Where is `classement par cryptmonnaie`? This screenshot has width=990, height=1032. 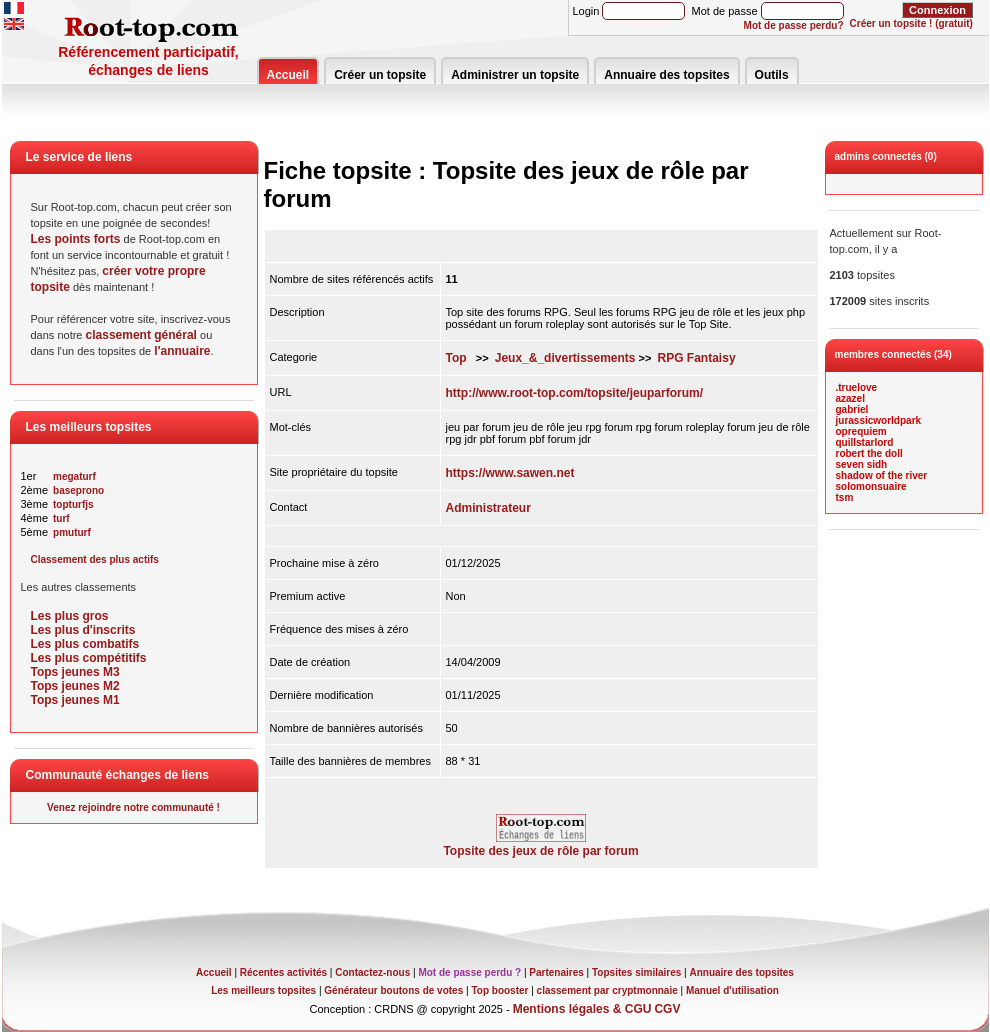
classement par cryptmonnaie is located at coordinates (607, 990).